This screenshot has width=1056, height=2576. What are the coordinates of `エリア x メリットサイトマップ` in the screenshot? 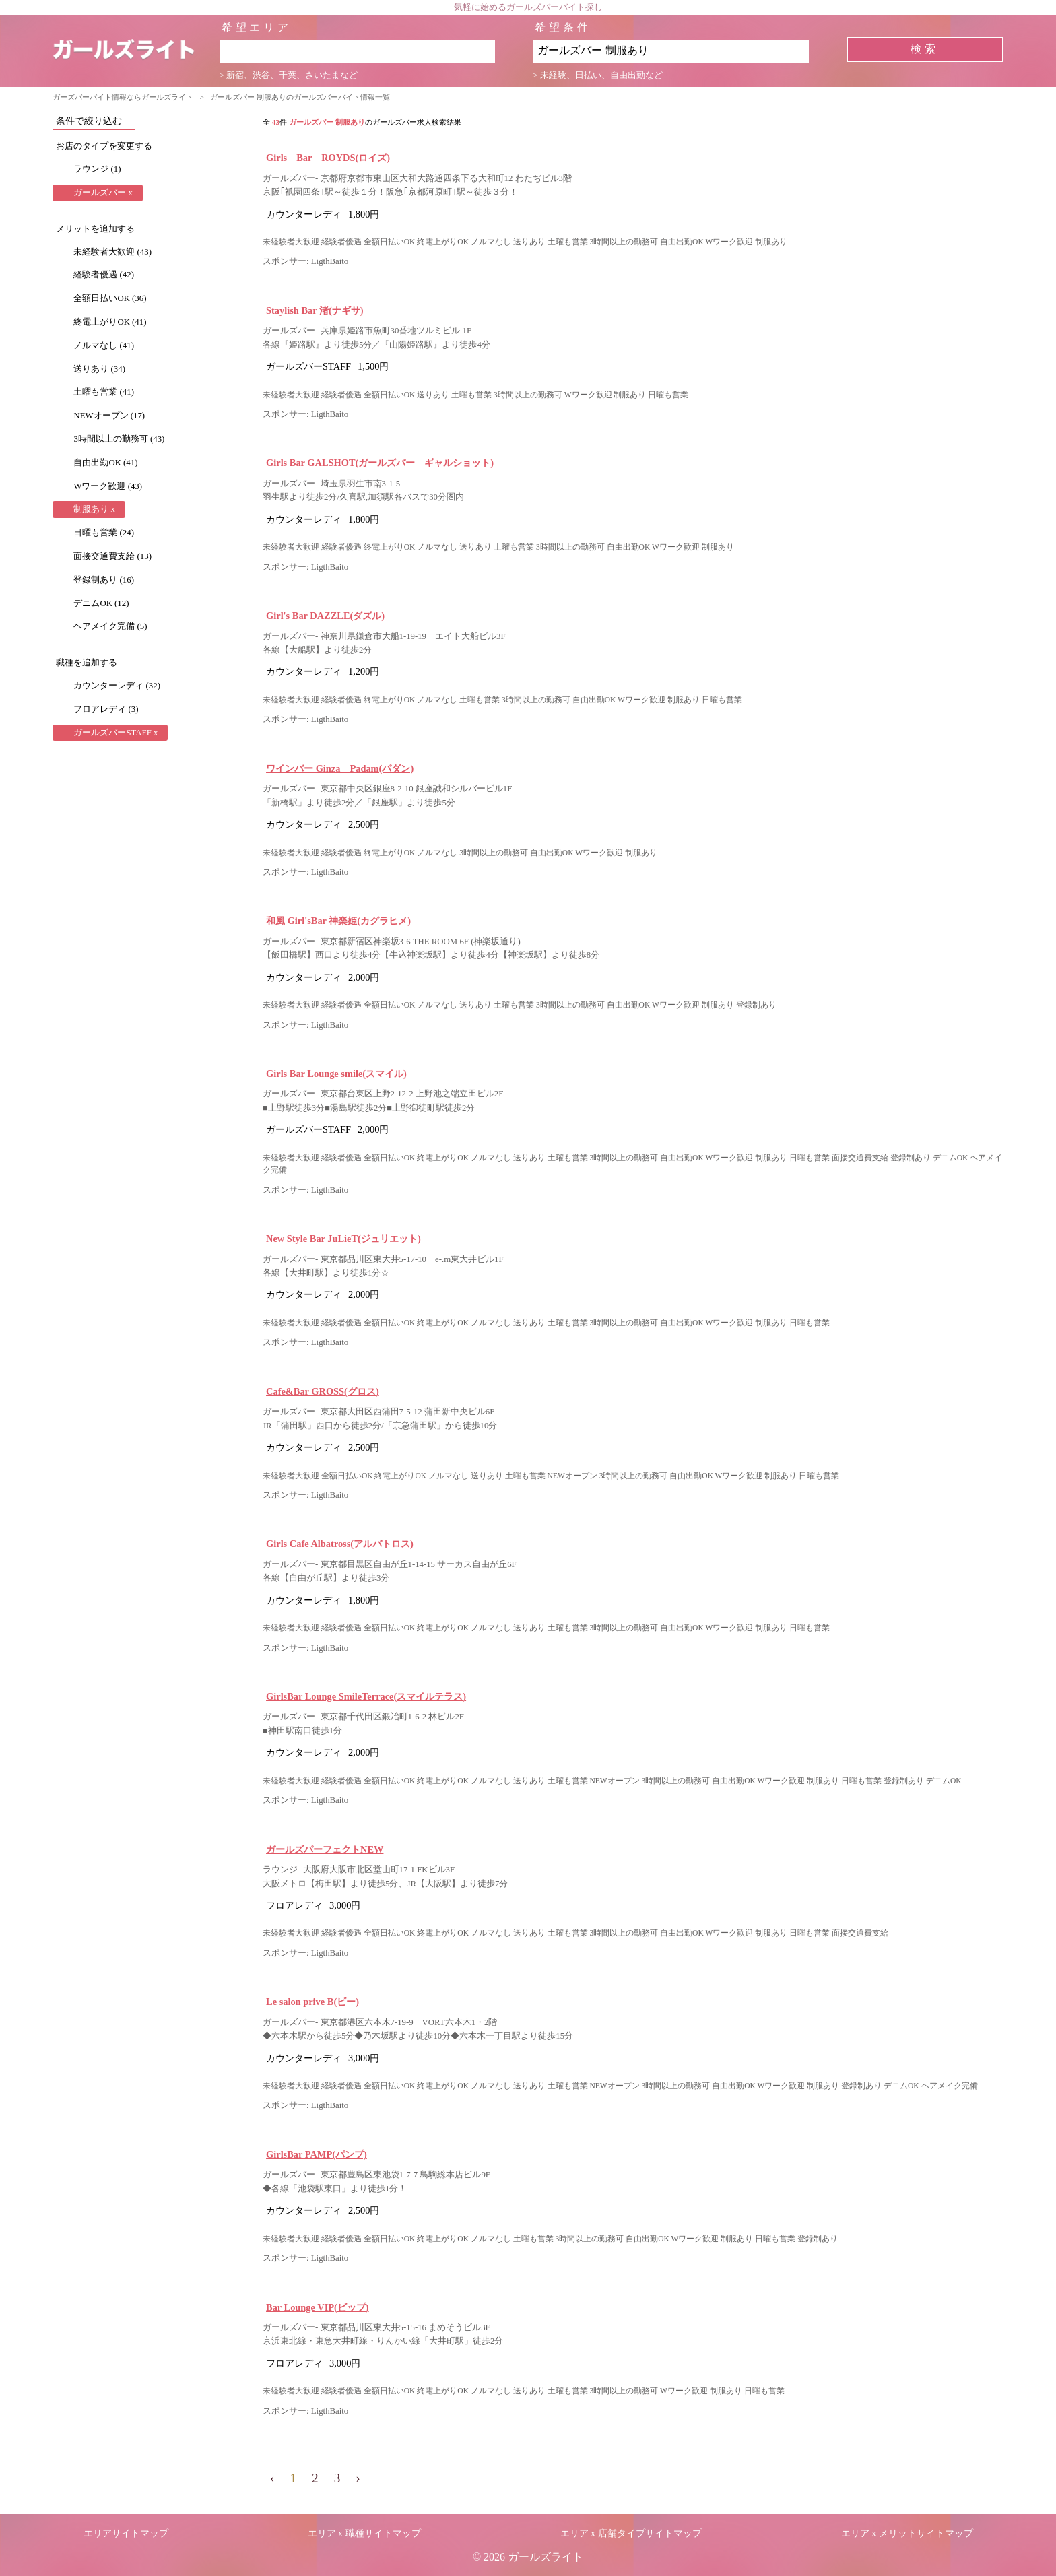 It's located at (907, 2533).